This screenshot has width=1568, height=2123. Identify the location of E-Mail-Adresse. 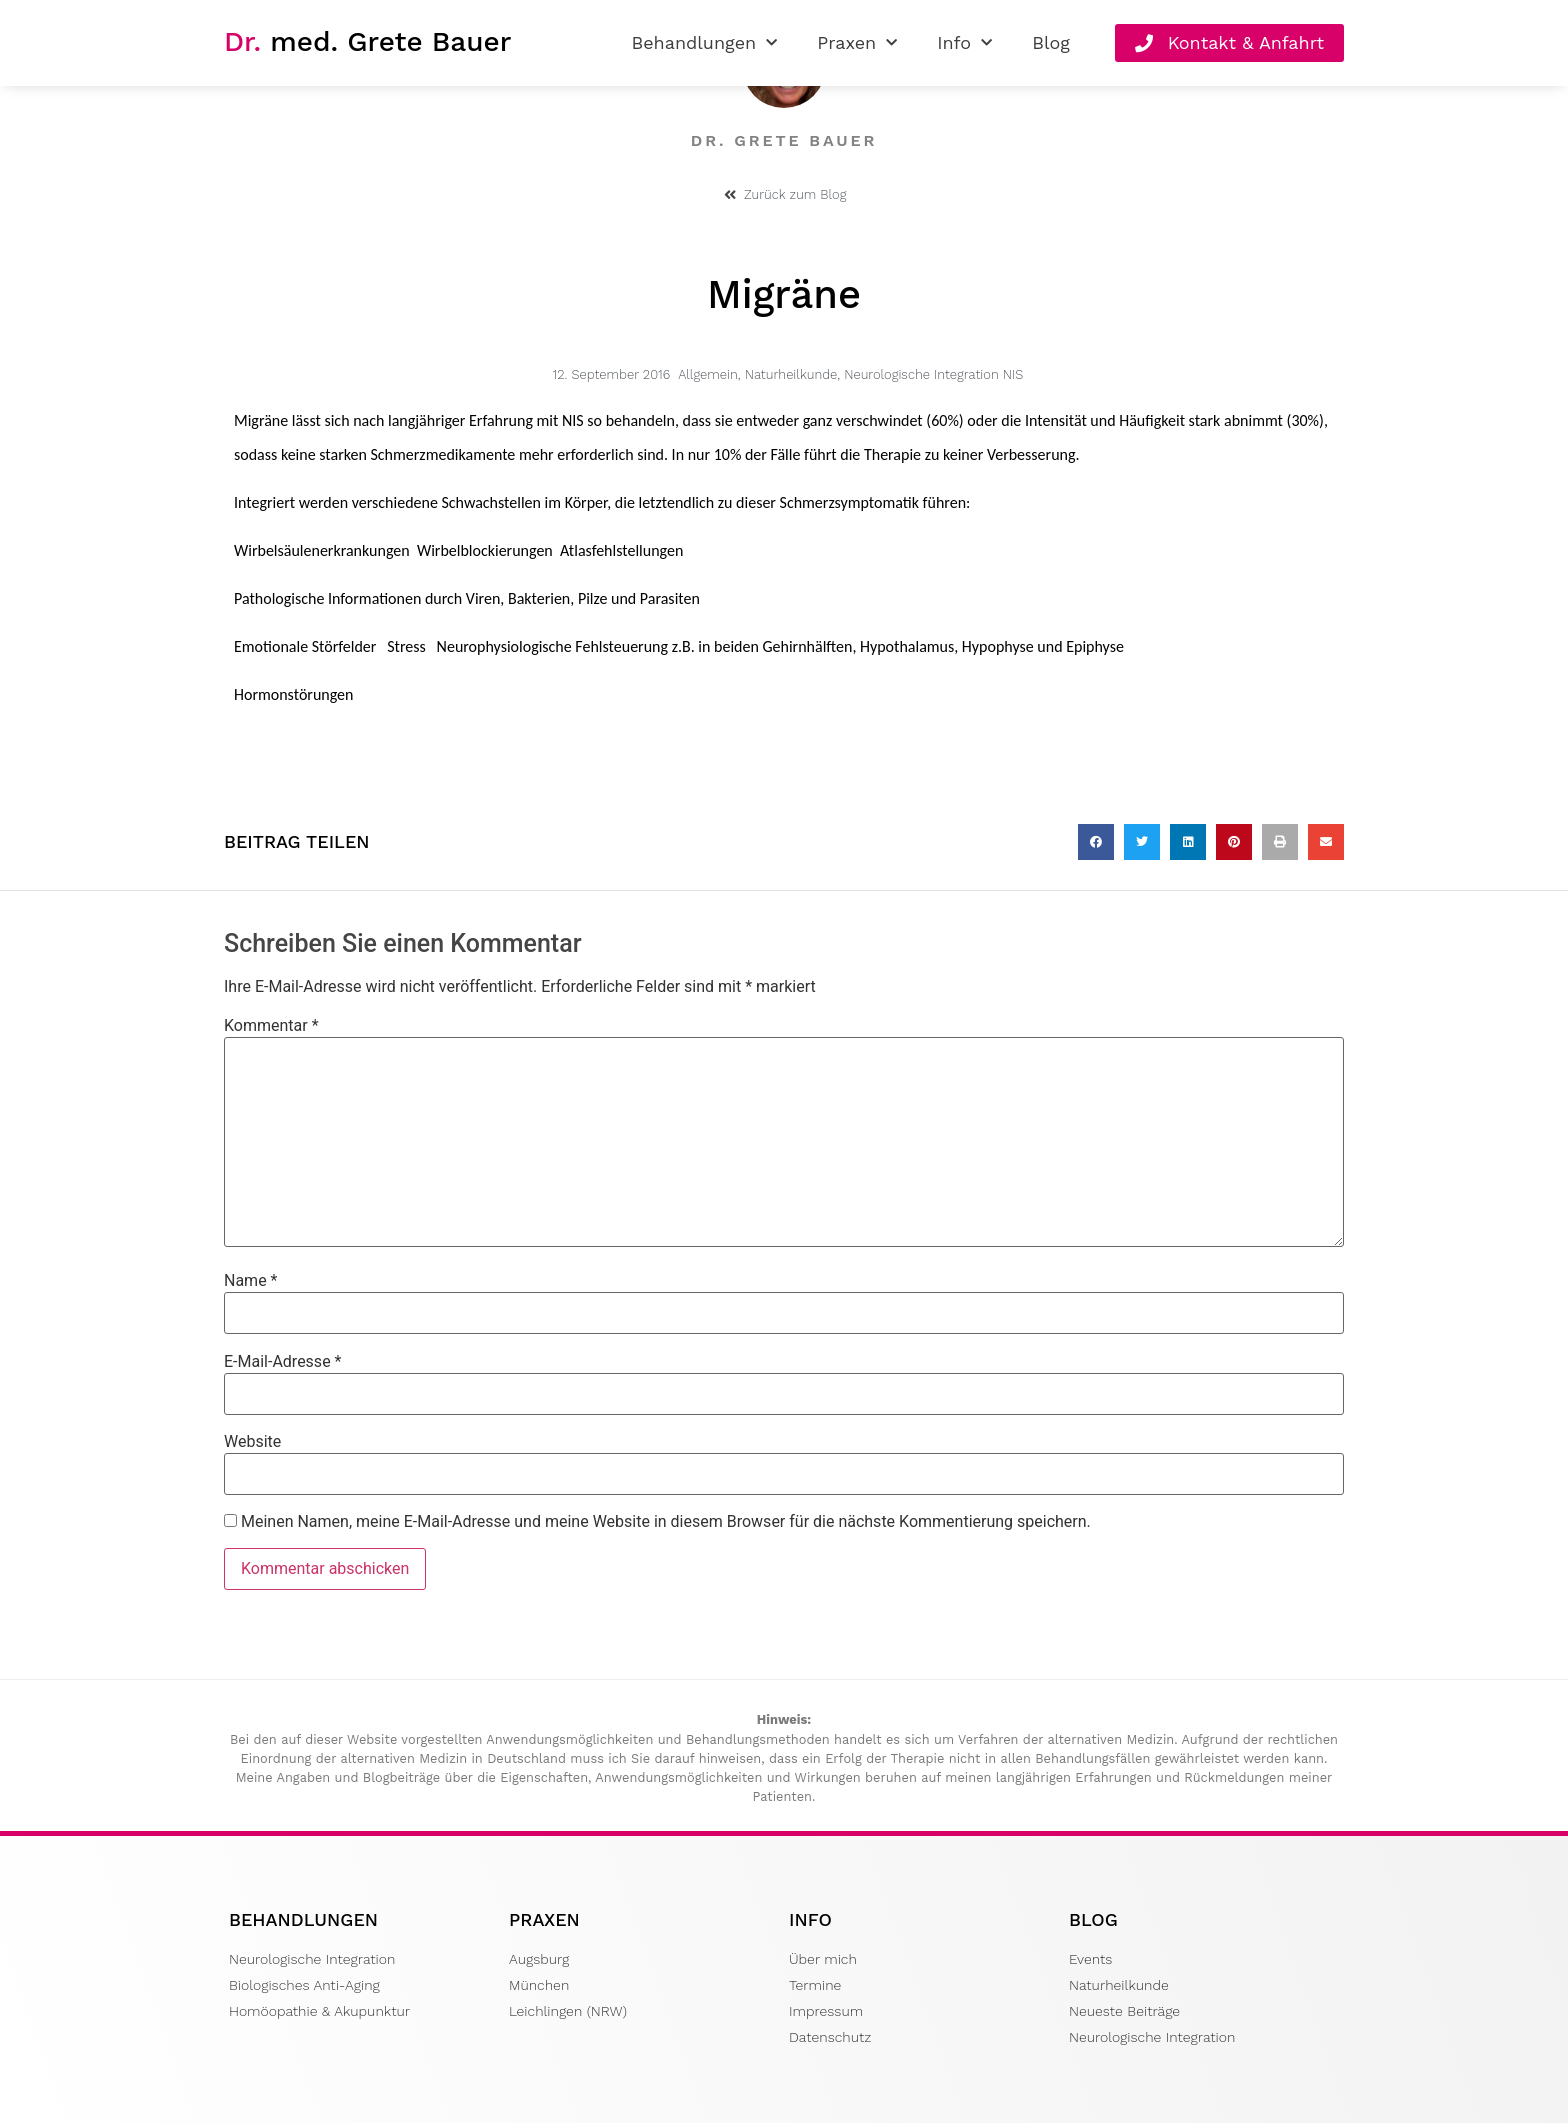
(282, 1362).